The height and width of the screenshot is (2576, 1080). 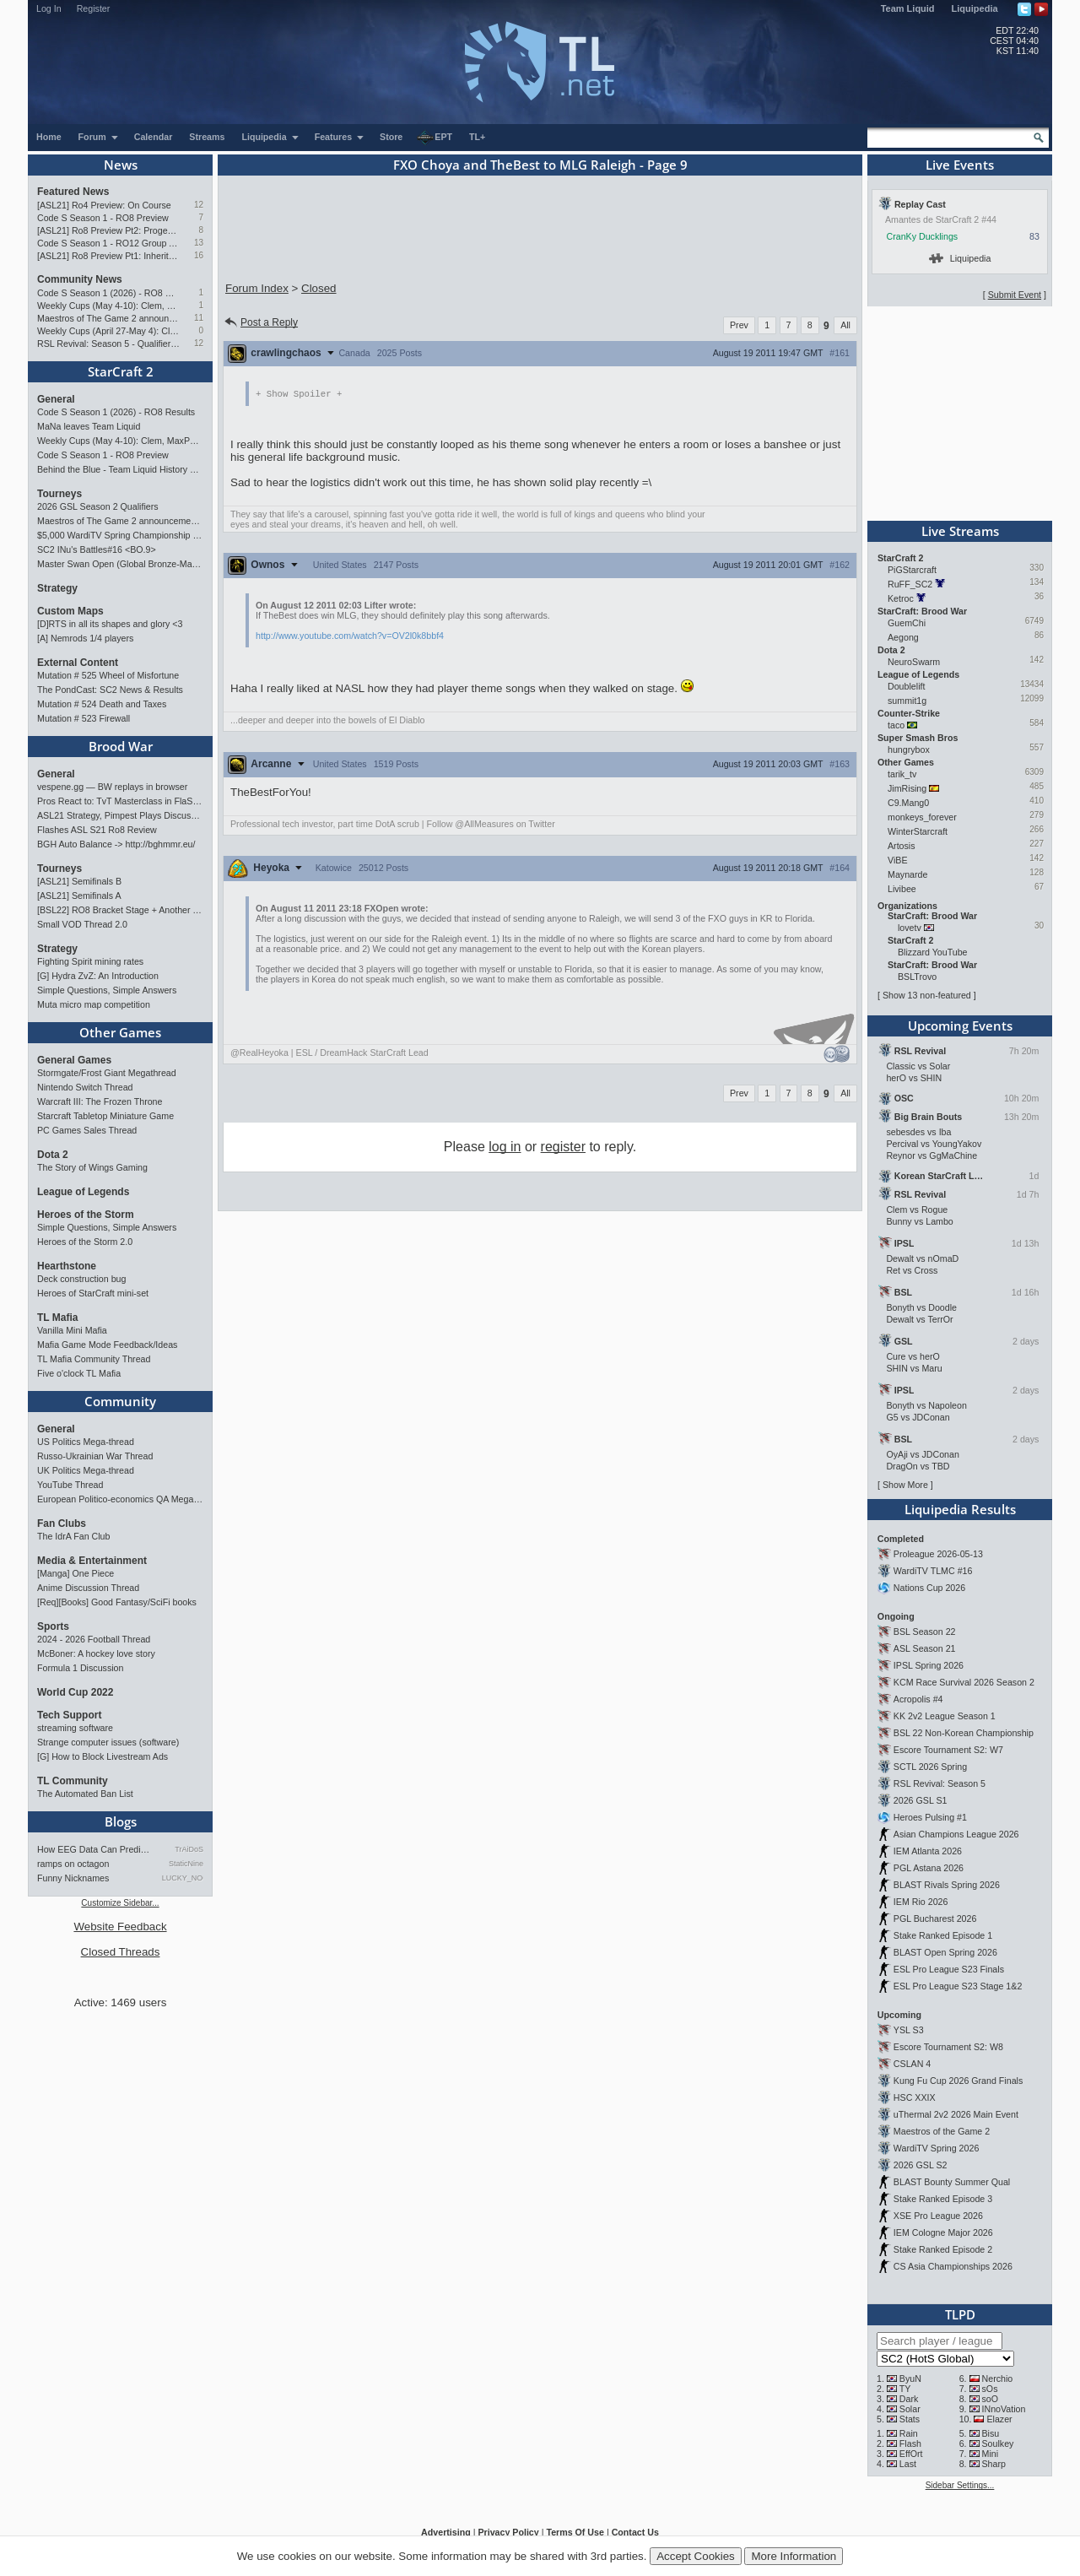 What do you see at coordinates (108, 256) in the screenshot?
I see `[ASL21] Ro8 Preview Pt1: Inheritors` at bounding box center [108, 256].